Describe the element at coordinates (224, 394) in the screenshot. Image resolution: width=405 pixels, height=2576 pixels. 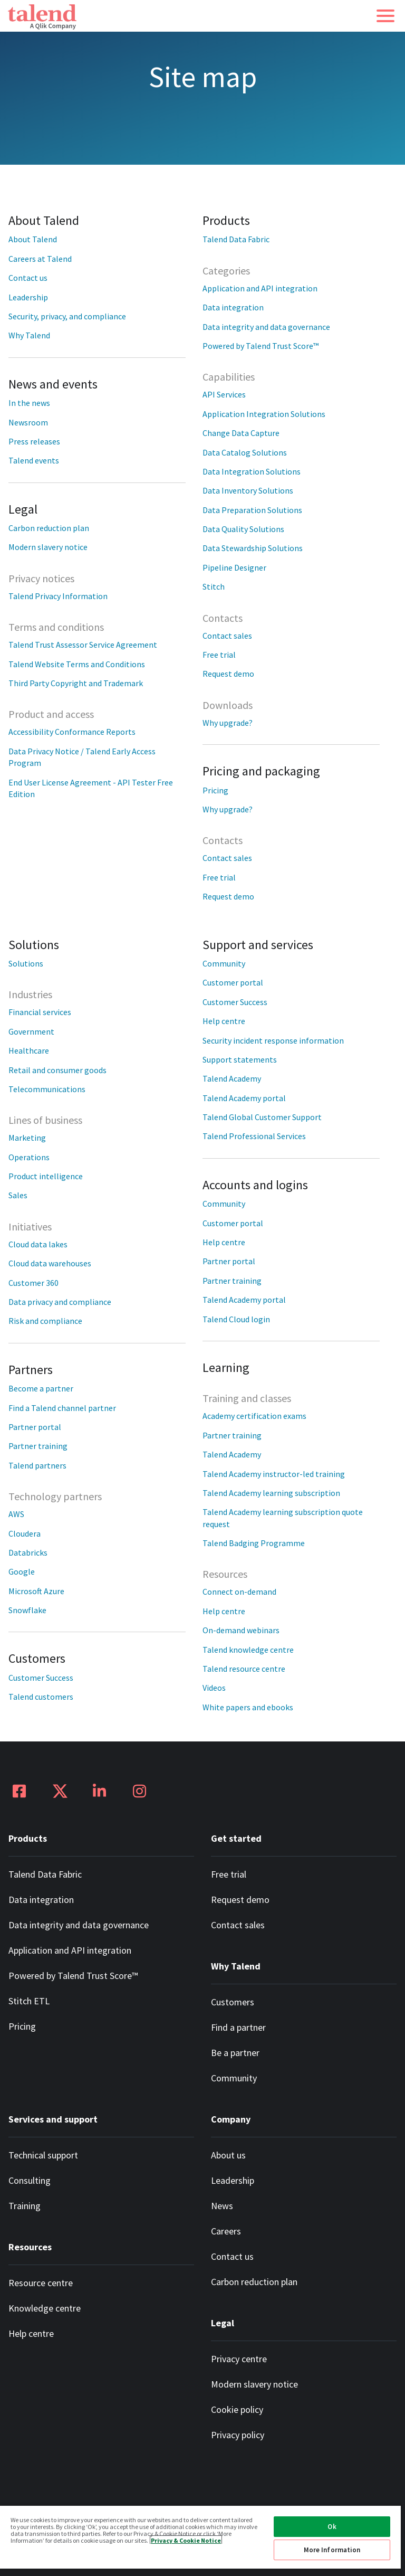
I see `API Services` at that location.